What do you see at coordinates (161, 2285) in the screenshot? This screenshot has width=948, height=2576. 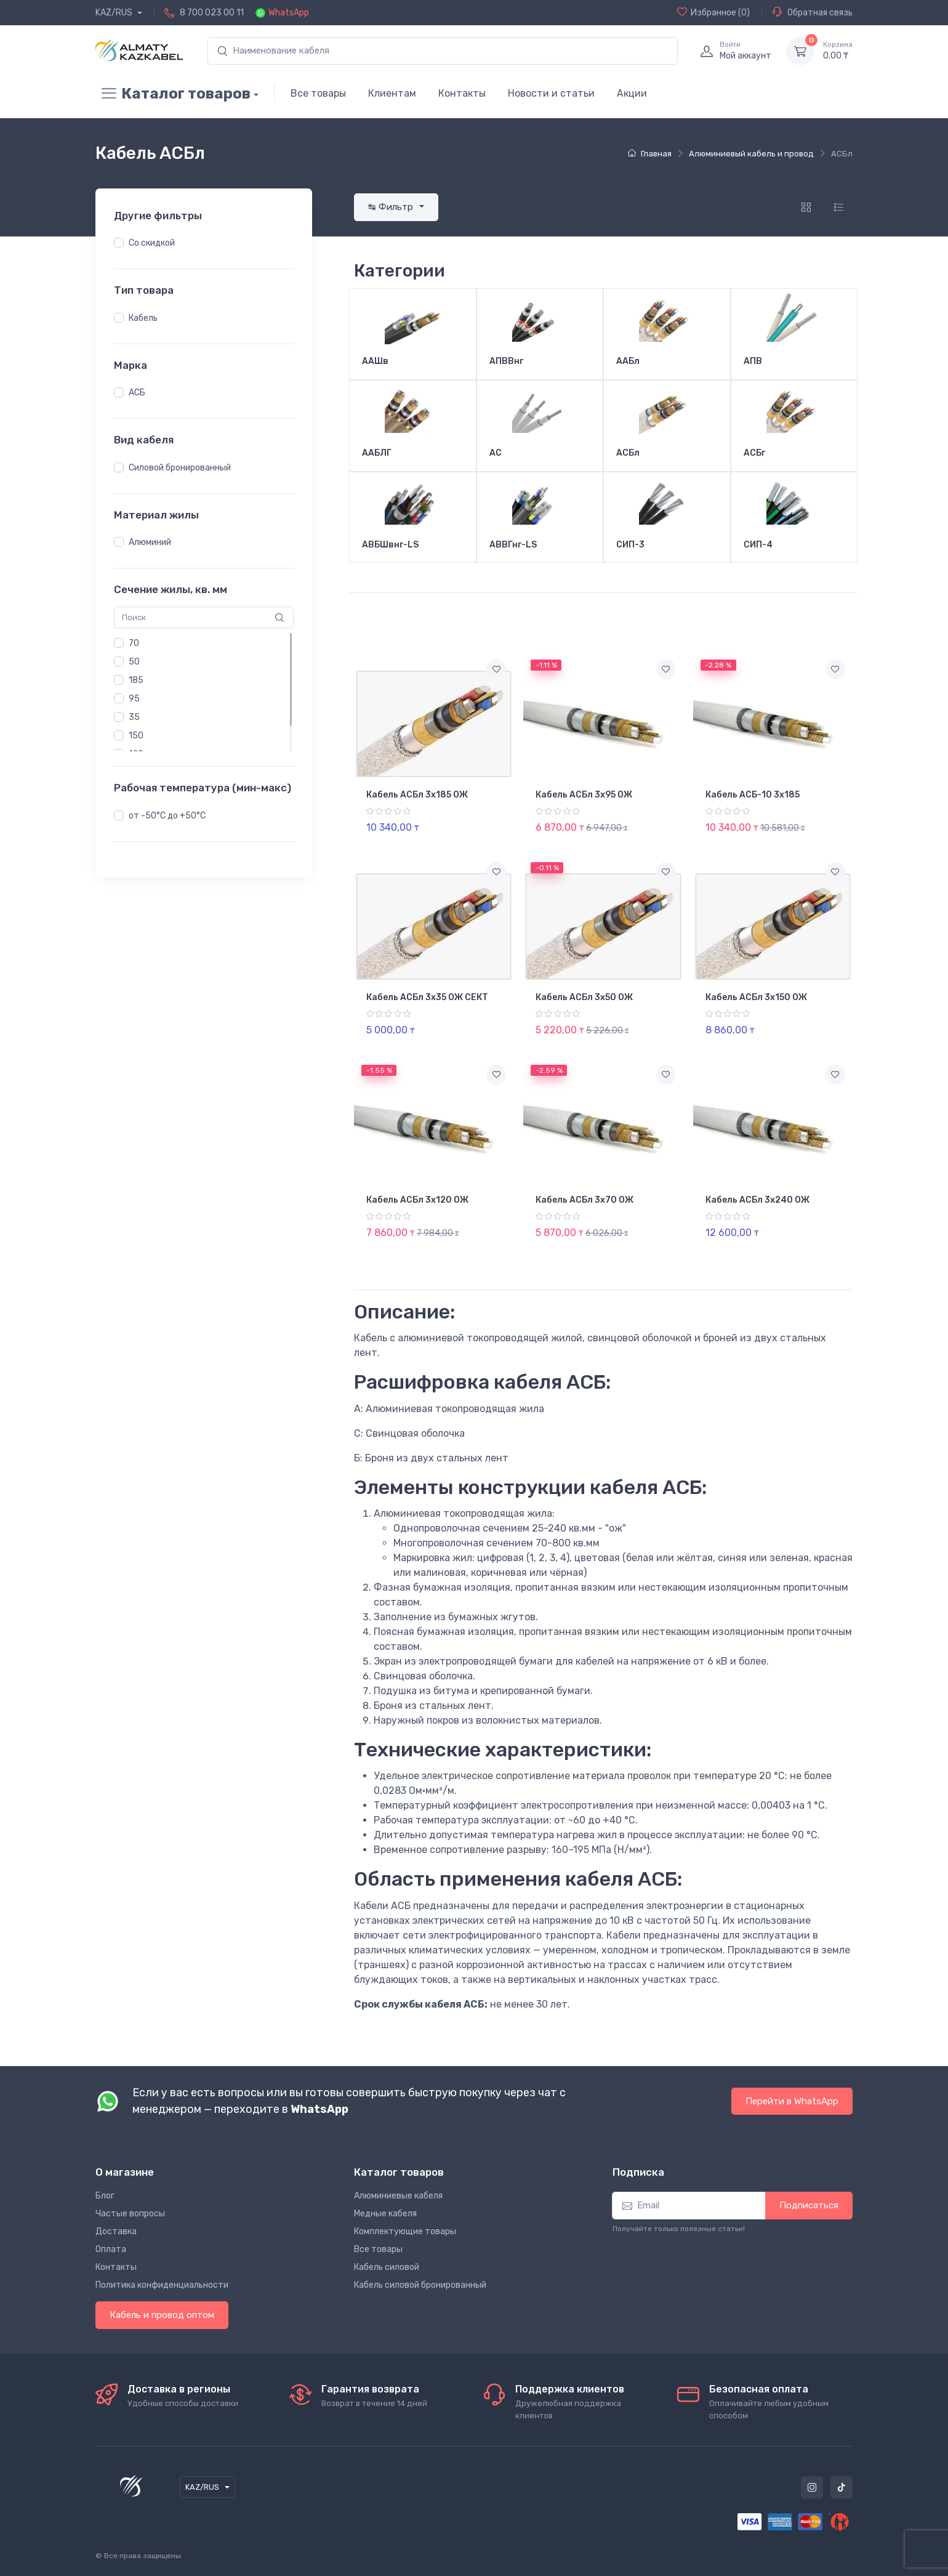 I see `Политика конфиденциальности` at bounding box center [161, 2285].